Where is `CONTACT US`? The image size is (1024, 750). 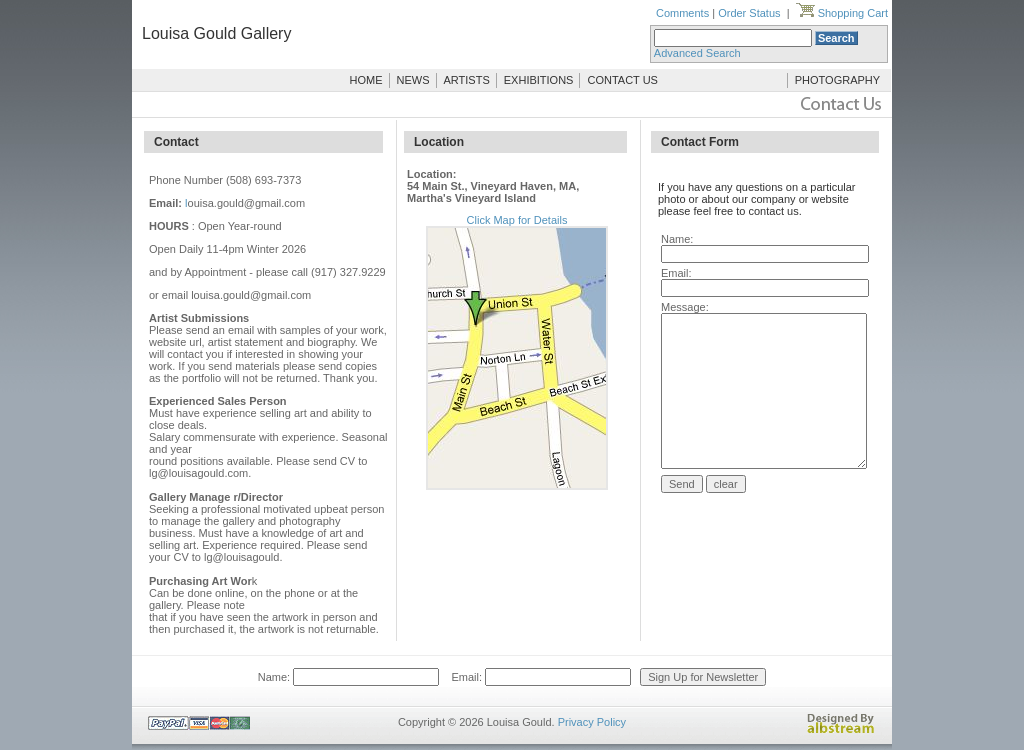
CONTACT US is located at coordinates (622, 80).